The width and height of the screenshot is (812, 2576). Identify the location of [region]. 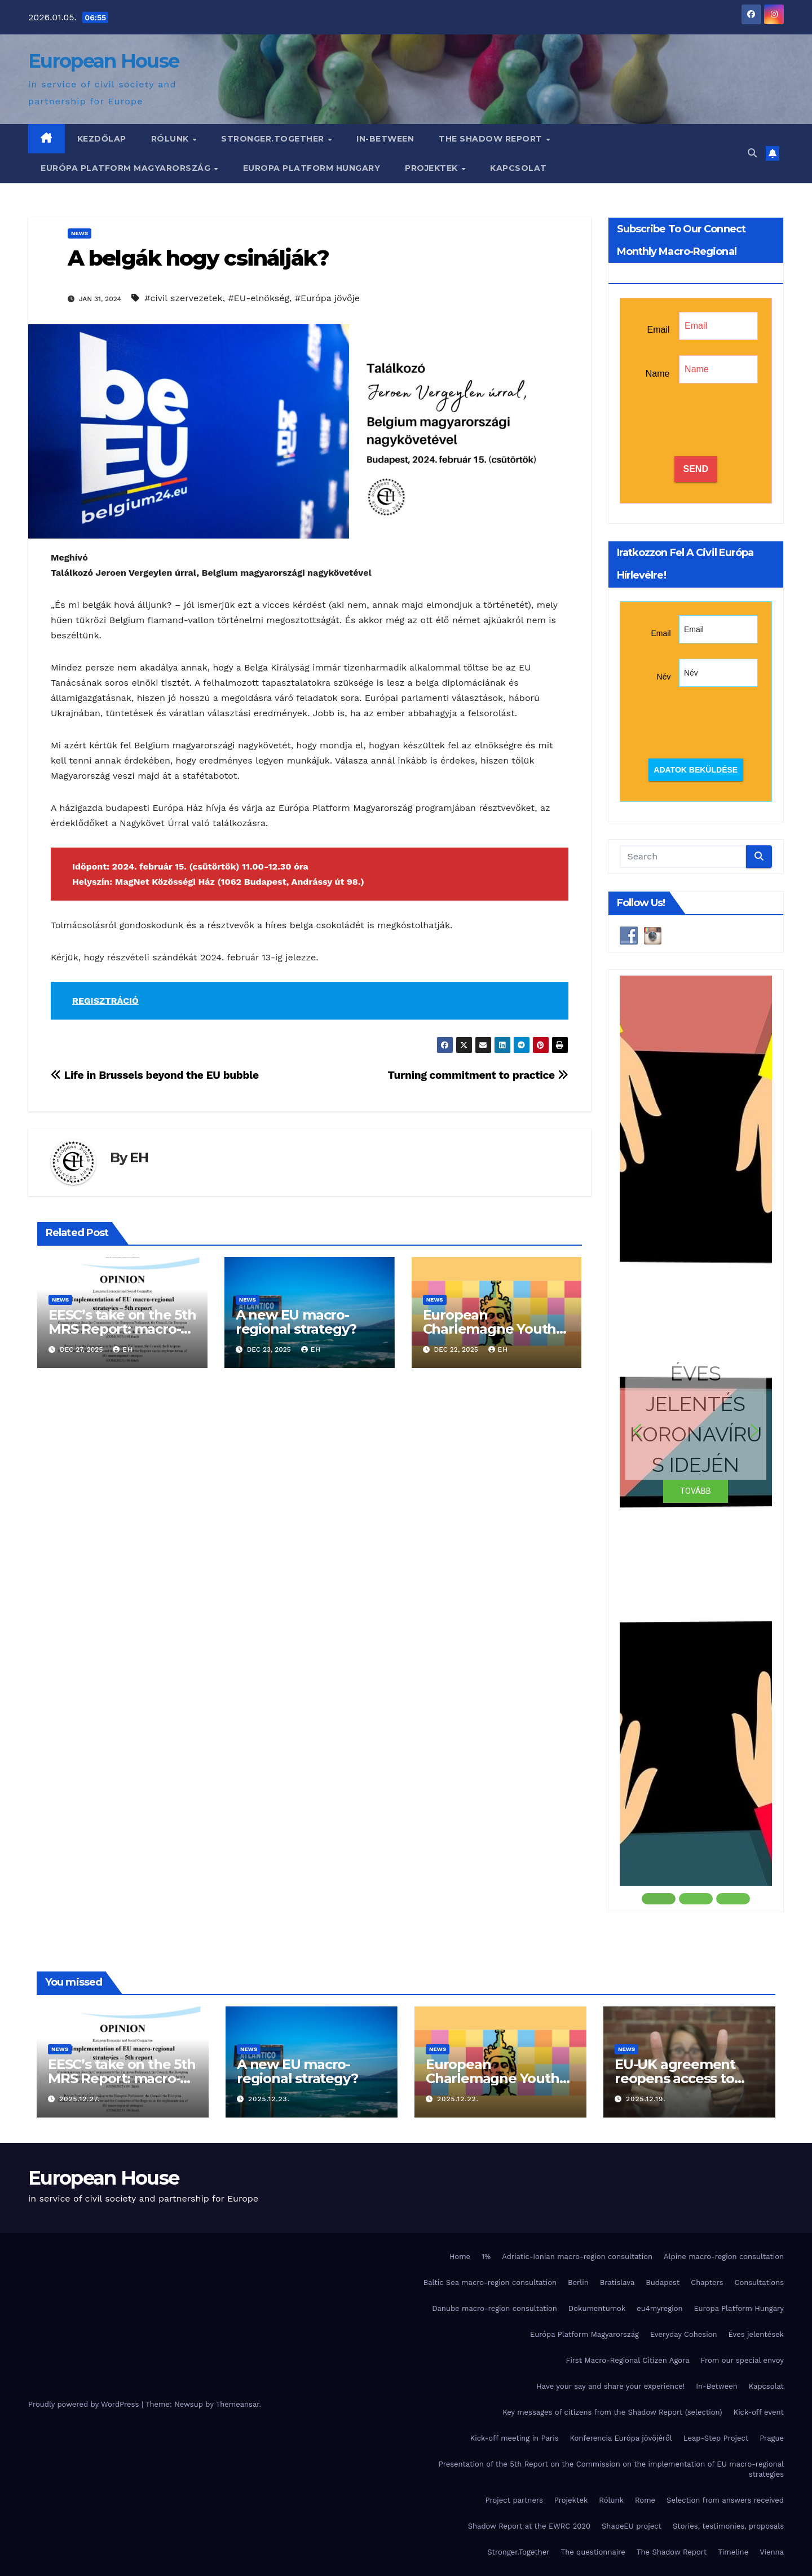
(696, 1441).